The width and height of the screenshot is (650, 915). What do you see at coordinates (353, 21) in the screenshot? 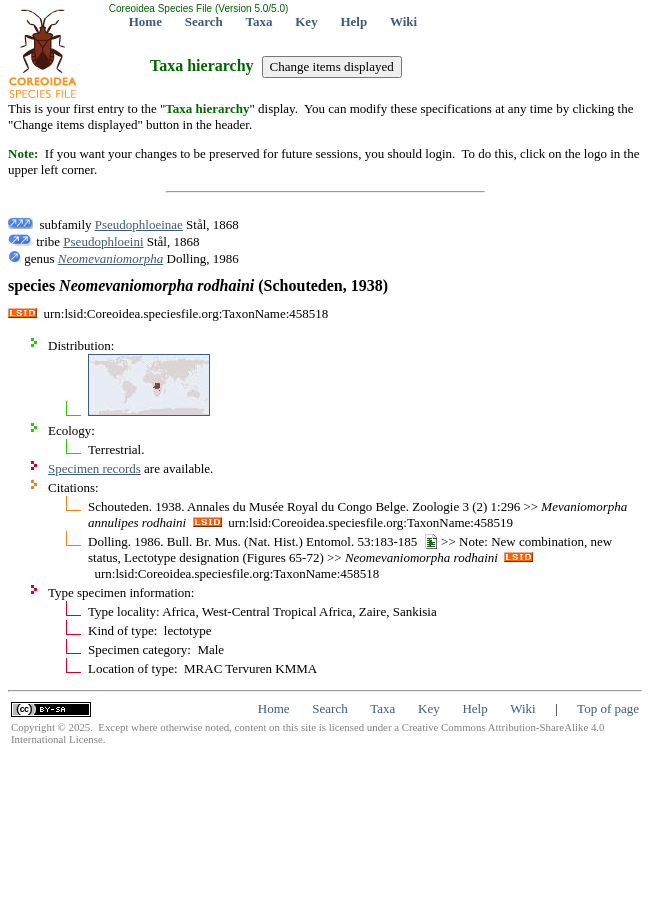
I see `Help` at bounding box center [353, 21].